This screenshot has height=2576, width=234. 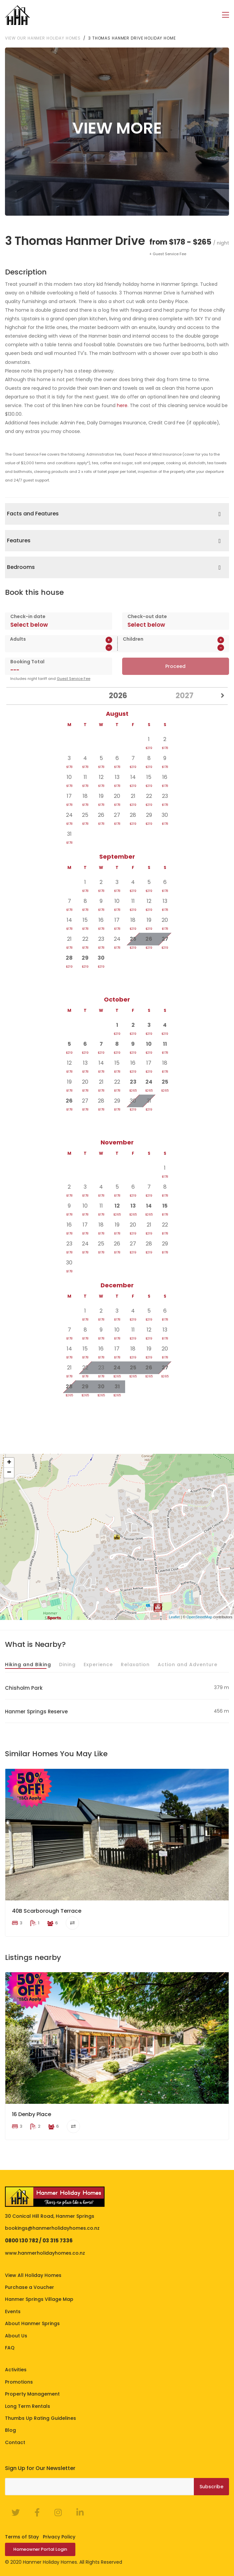 I want to click on Thumbs Up Rating Guidelines, so click(x=40, y=2418).